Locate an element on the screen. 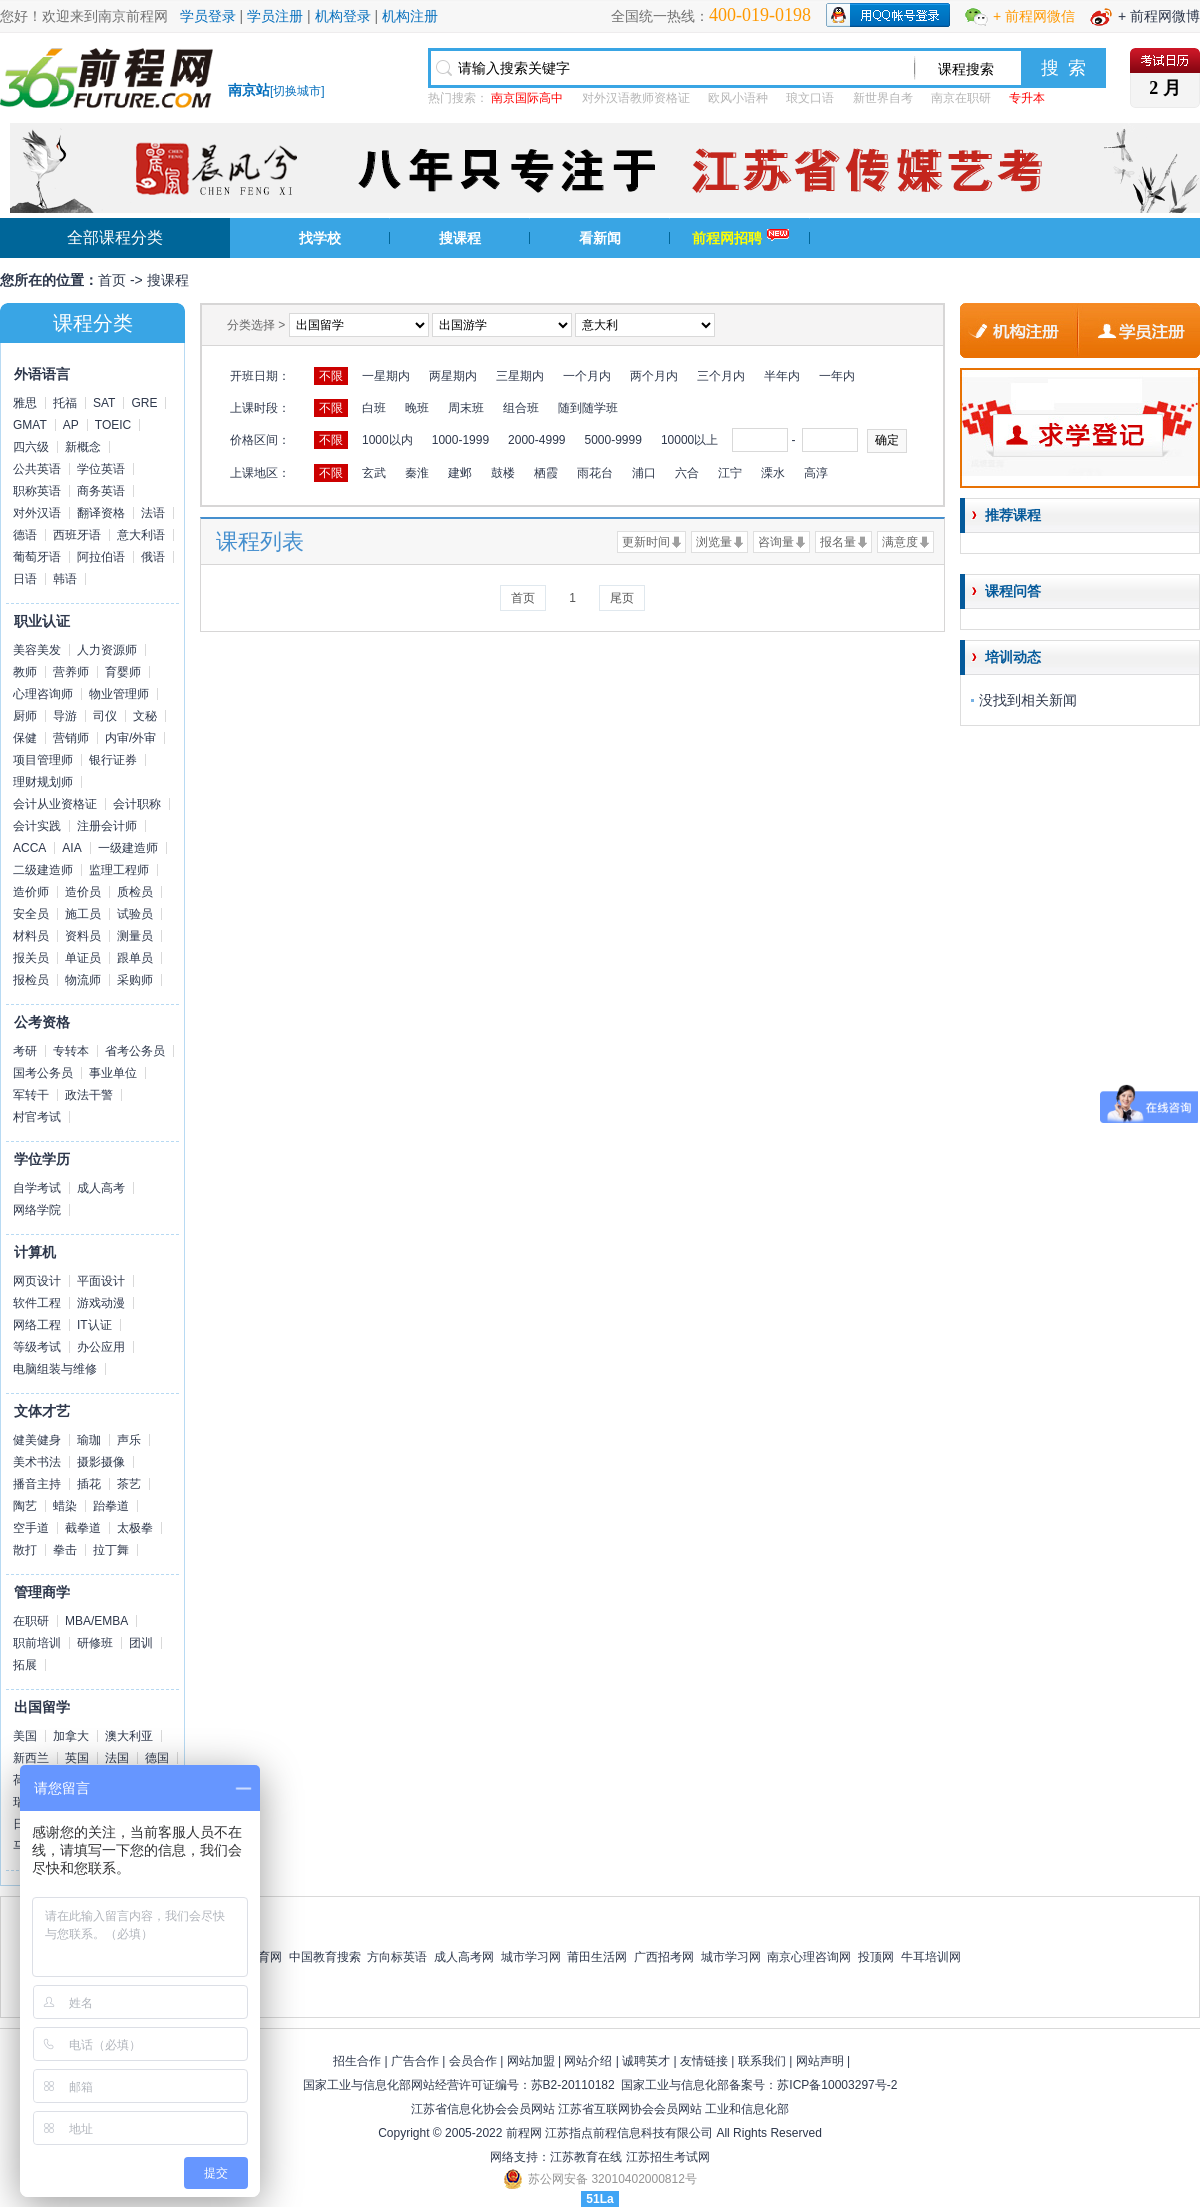  声乐 is located at coordinates (129, 1440).